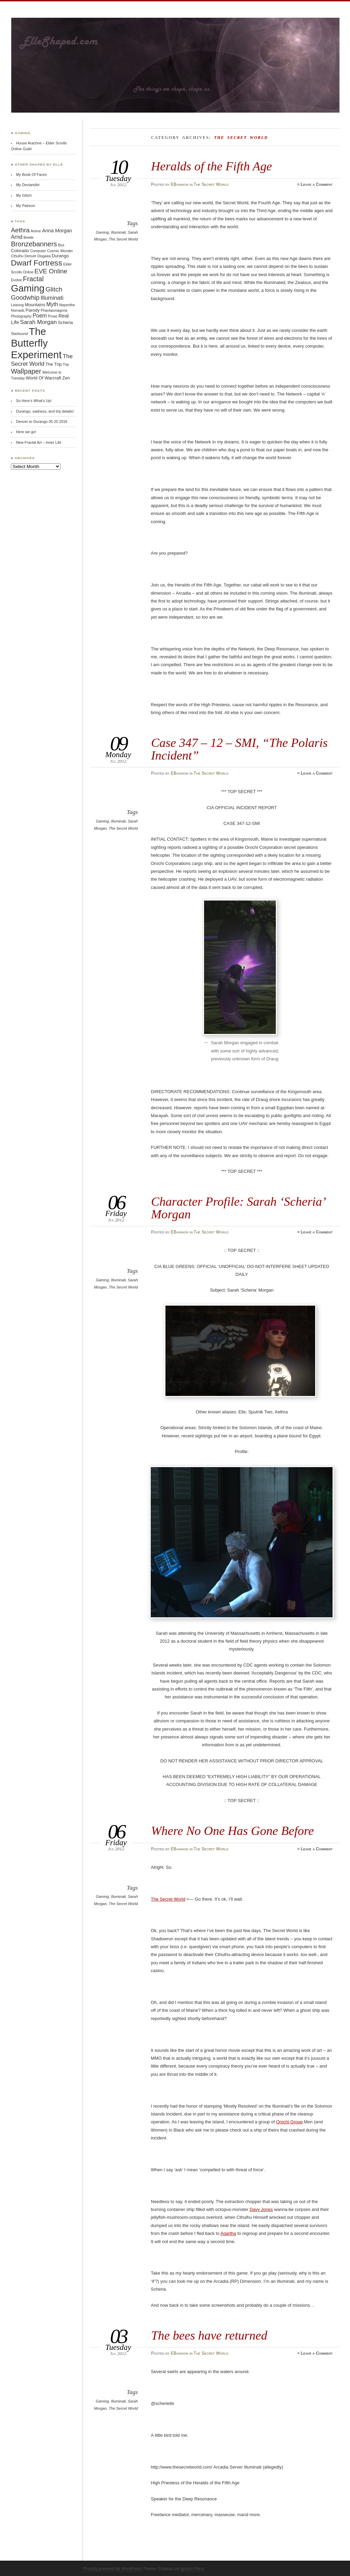 The image size is (350, 2576). Describe the element at coordinates (65, 322) in the screenshot. I see `Scheria [Scheria (2 items)]` at that location.